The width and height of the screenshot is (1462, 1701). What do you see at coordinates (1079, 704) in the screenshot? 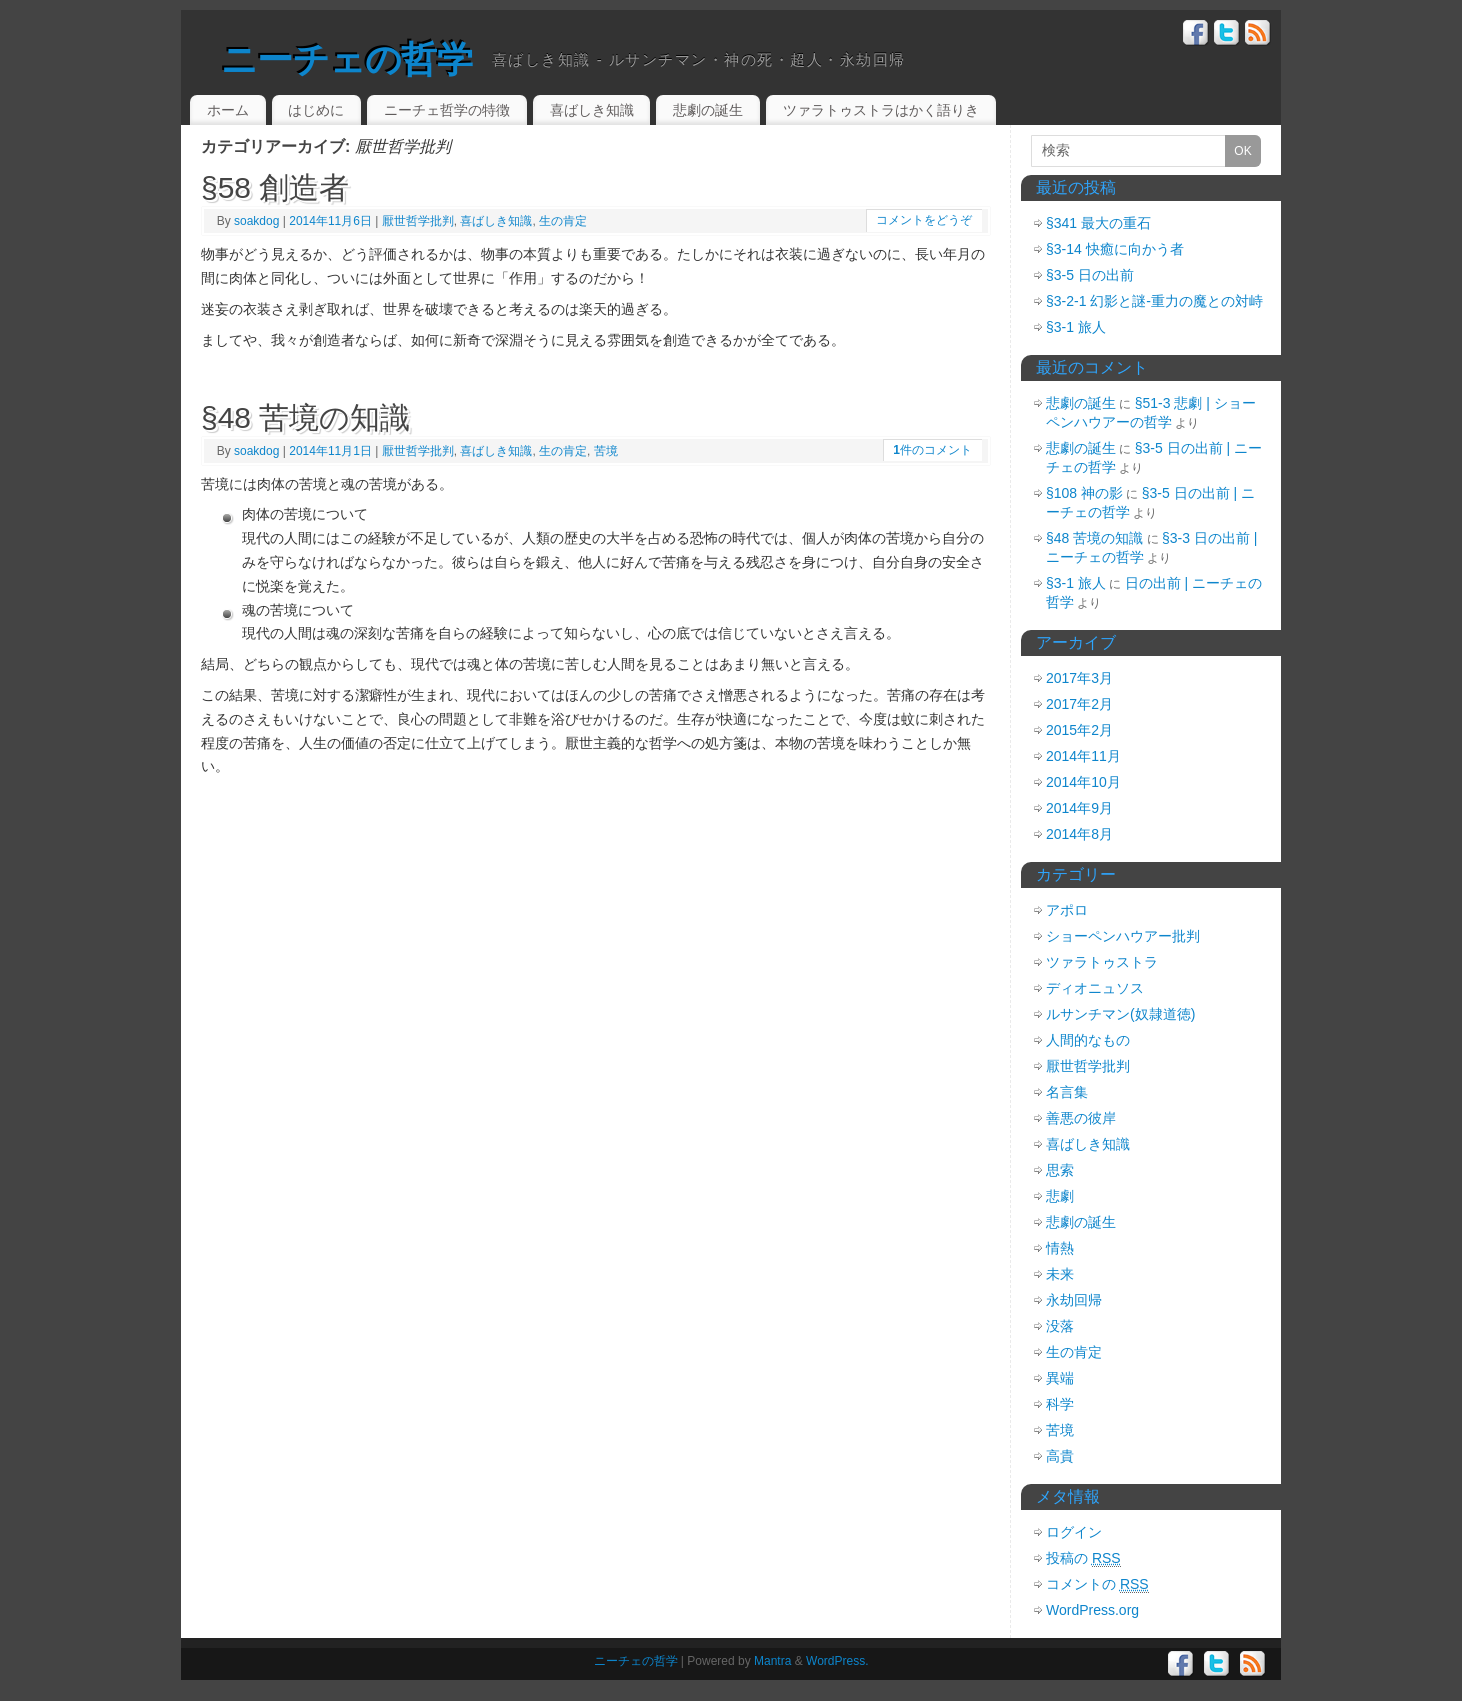
I see `2017年2月` at bounding box center [1079, 704].